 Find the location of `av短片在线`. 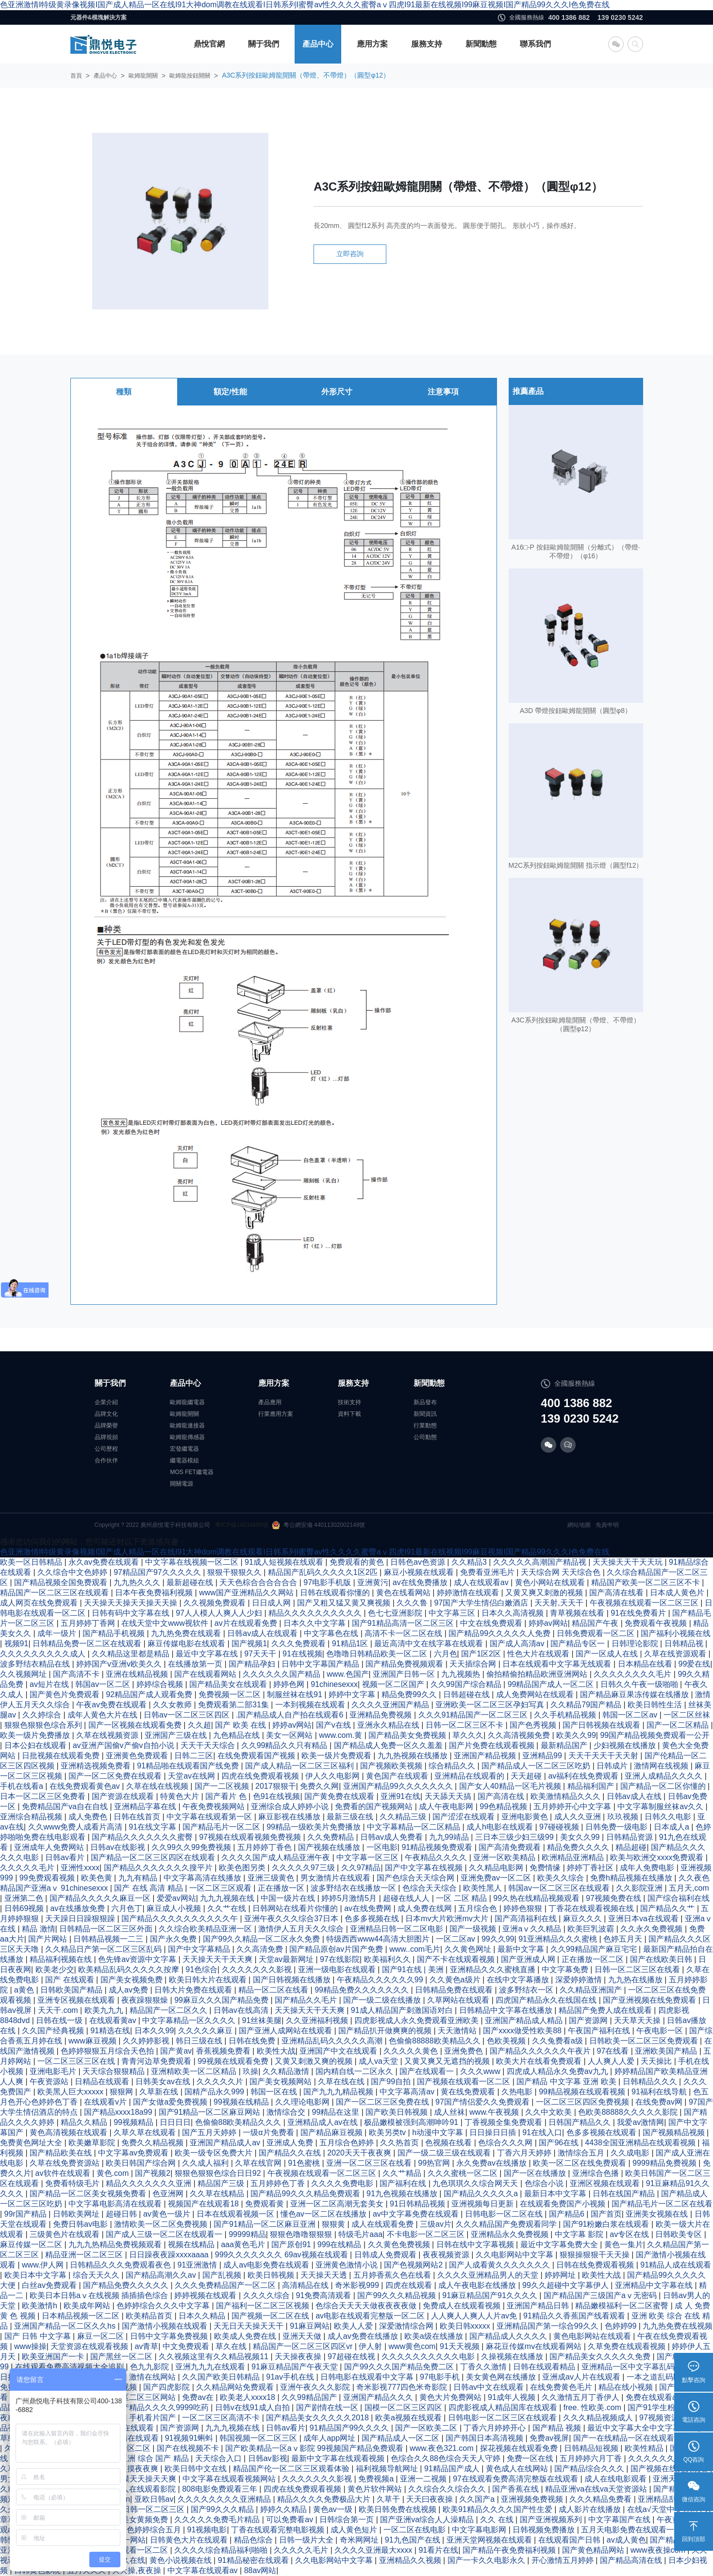

av短片在线 is located at coordinates (50, 1684).